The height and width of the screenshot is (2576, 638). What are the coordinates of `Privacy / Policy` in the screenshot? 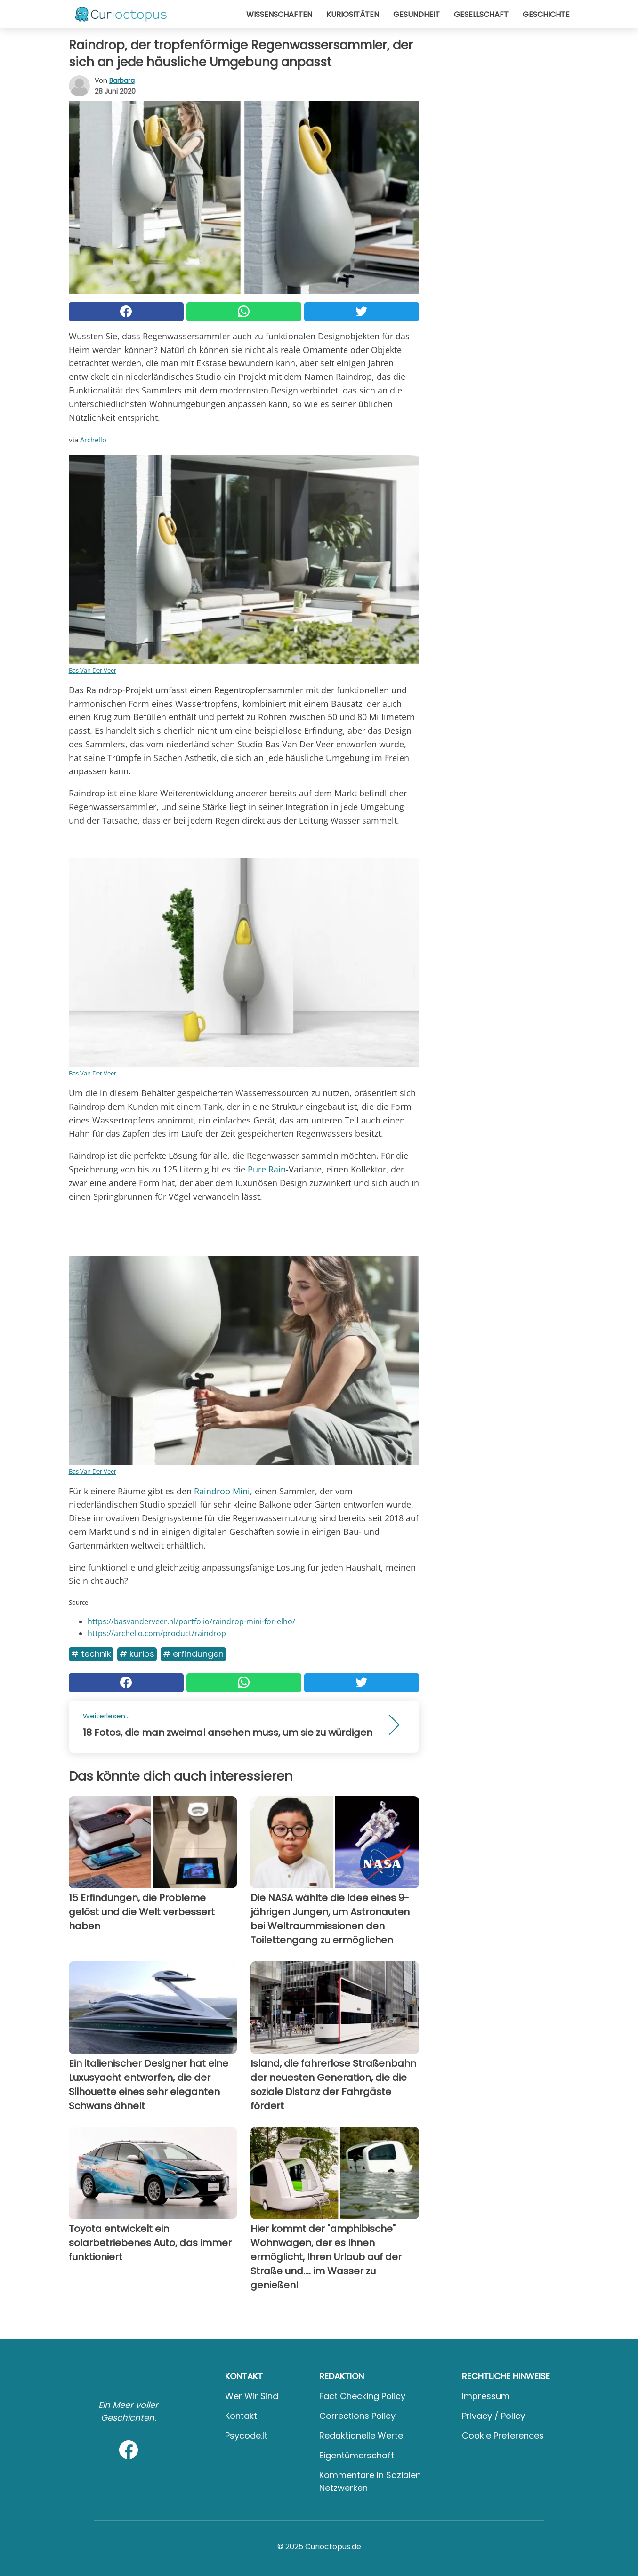 It's located at (493, 2416).